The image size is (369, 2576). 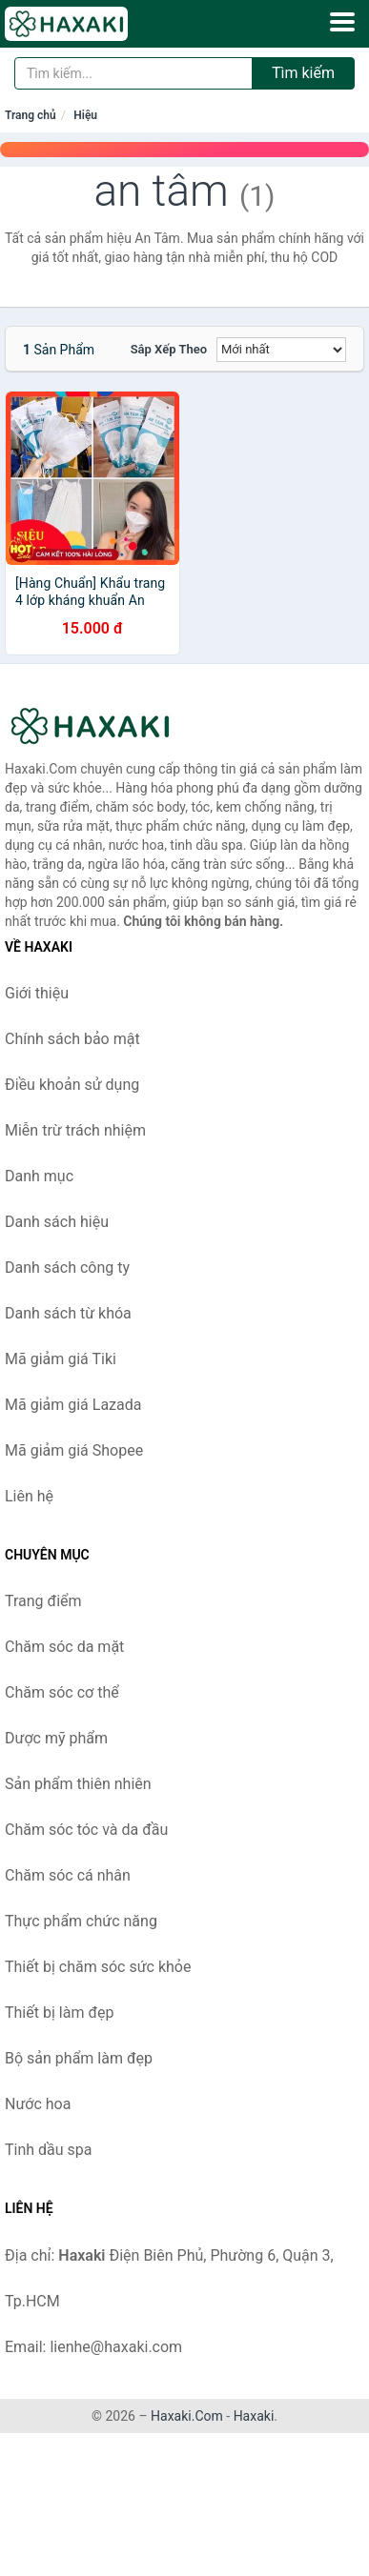 I want to click on Thiết bị làm đẹp, so click(x=59, y=2012).